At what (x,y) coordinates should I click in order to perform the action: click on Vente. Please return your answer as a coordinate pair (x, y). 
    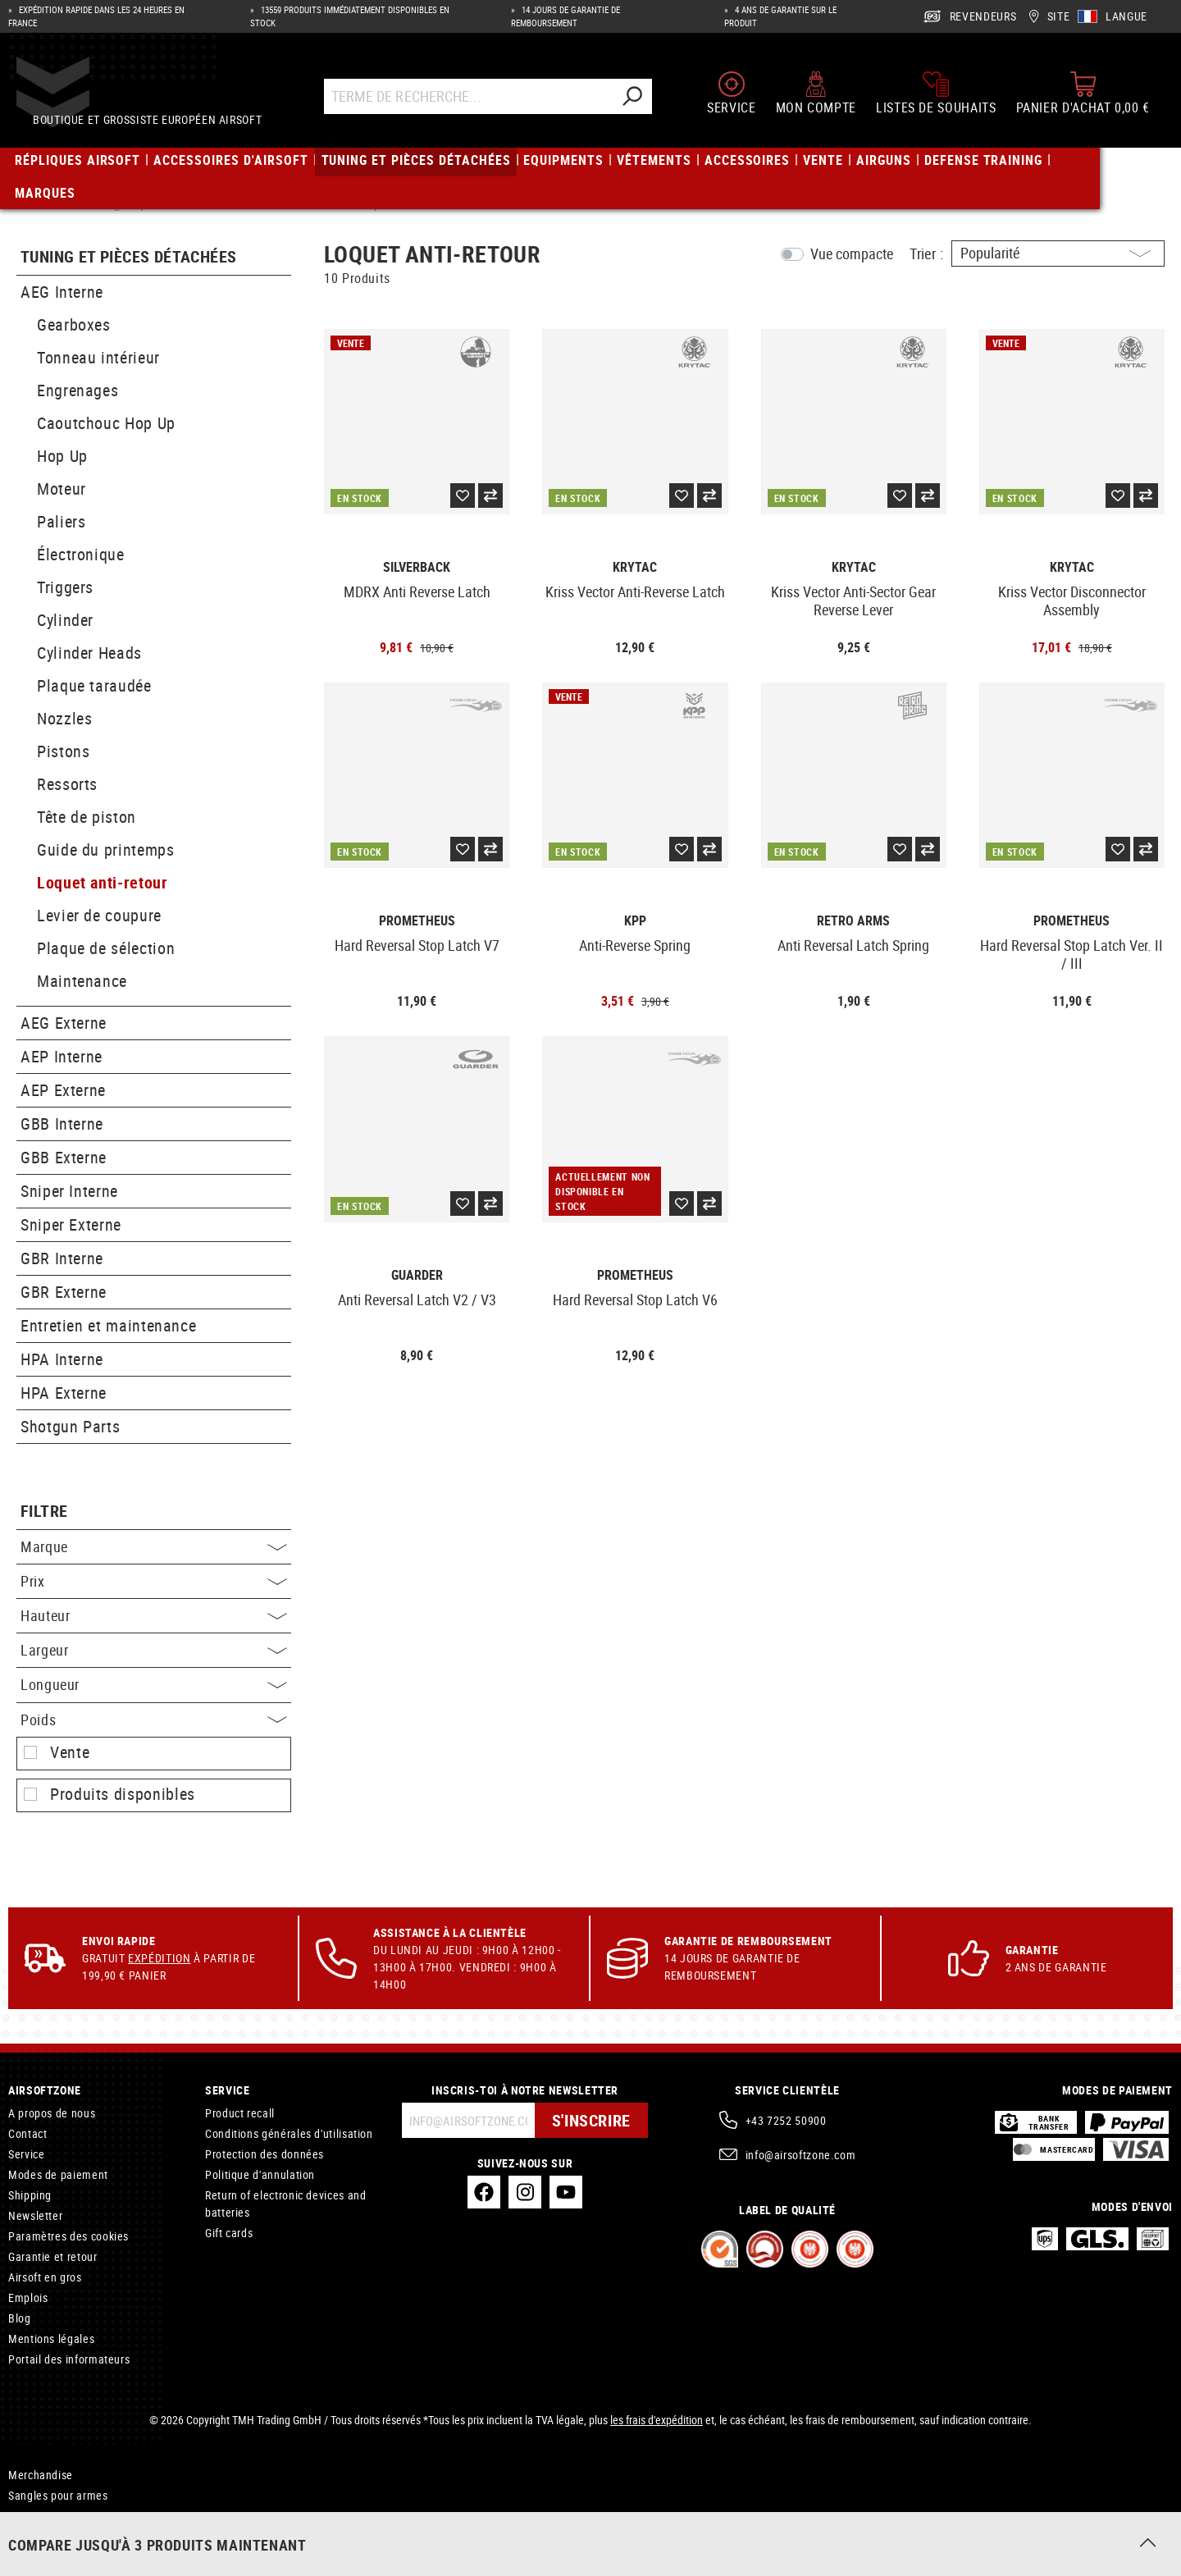
    Looking at the image, I should click on (69, 1752).